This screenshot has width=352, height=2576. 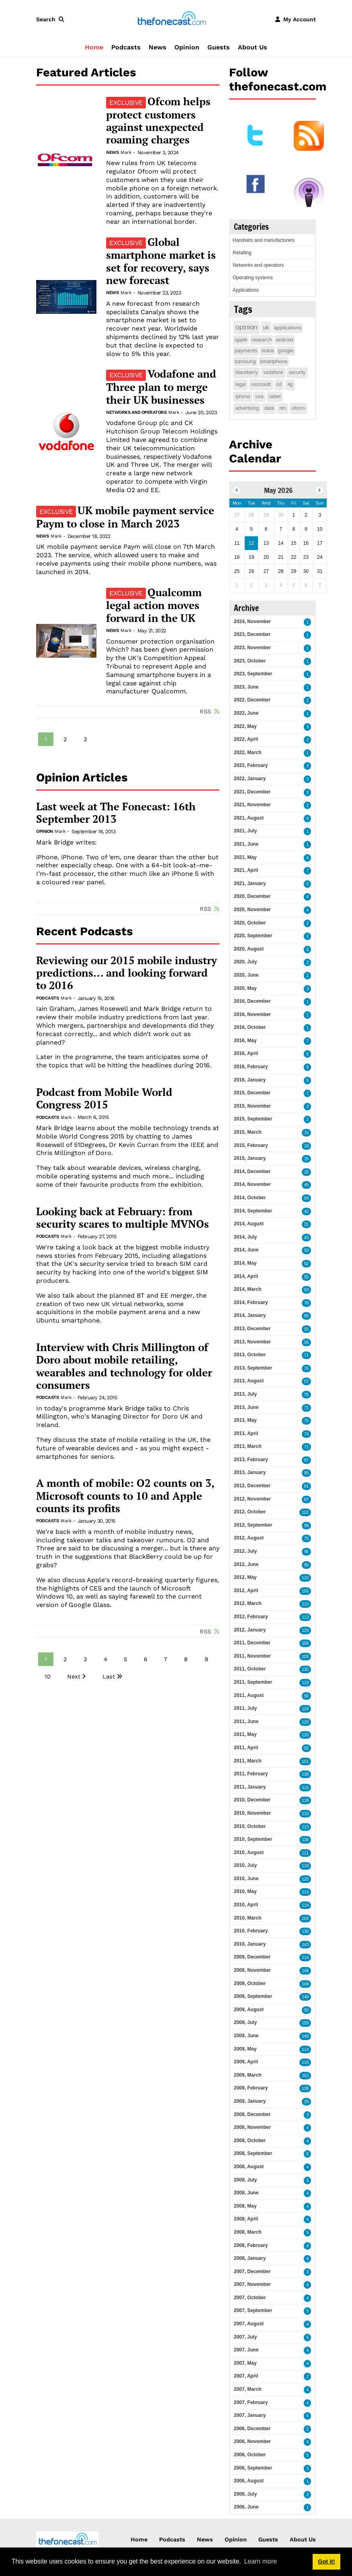 I want to click on 29, so click(x=306, y=2102).